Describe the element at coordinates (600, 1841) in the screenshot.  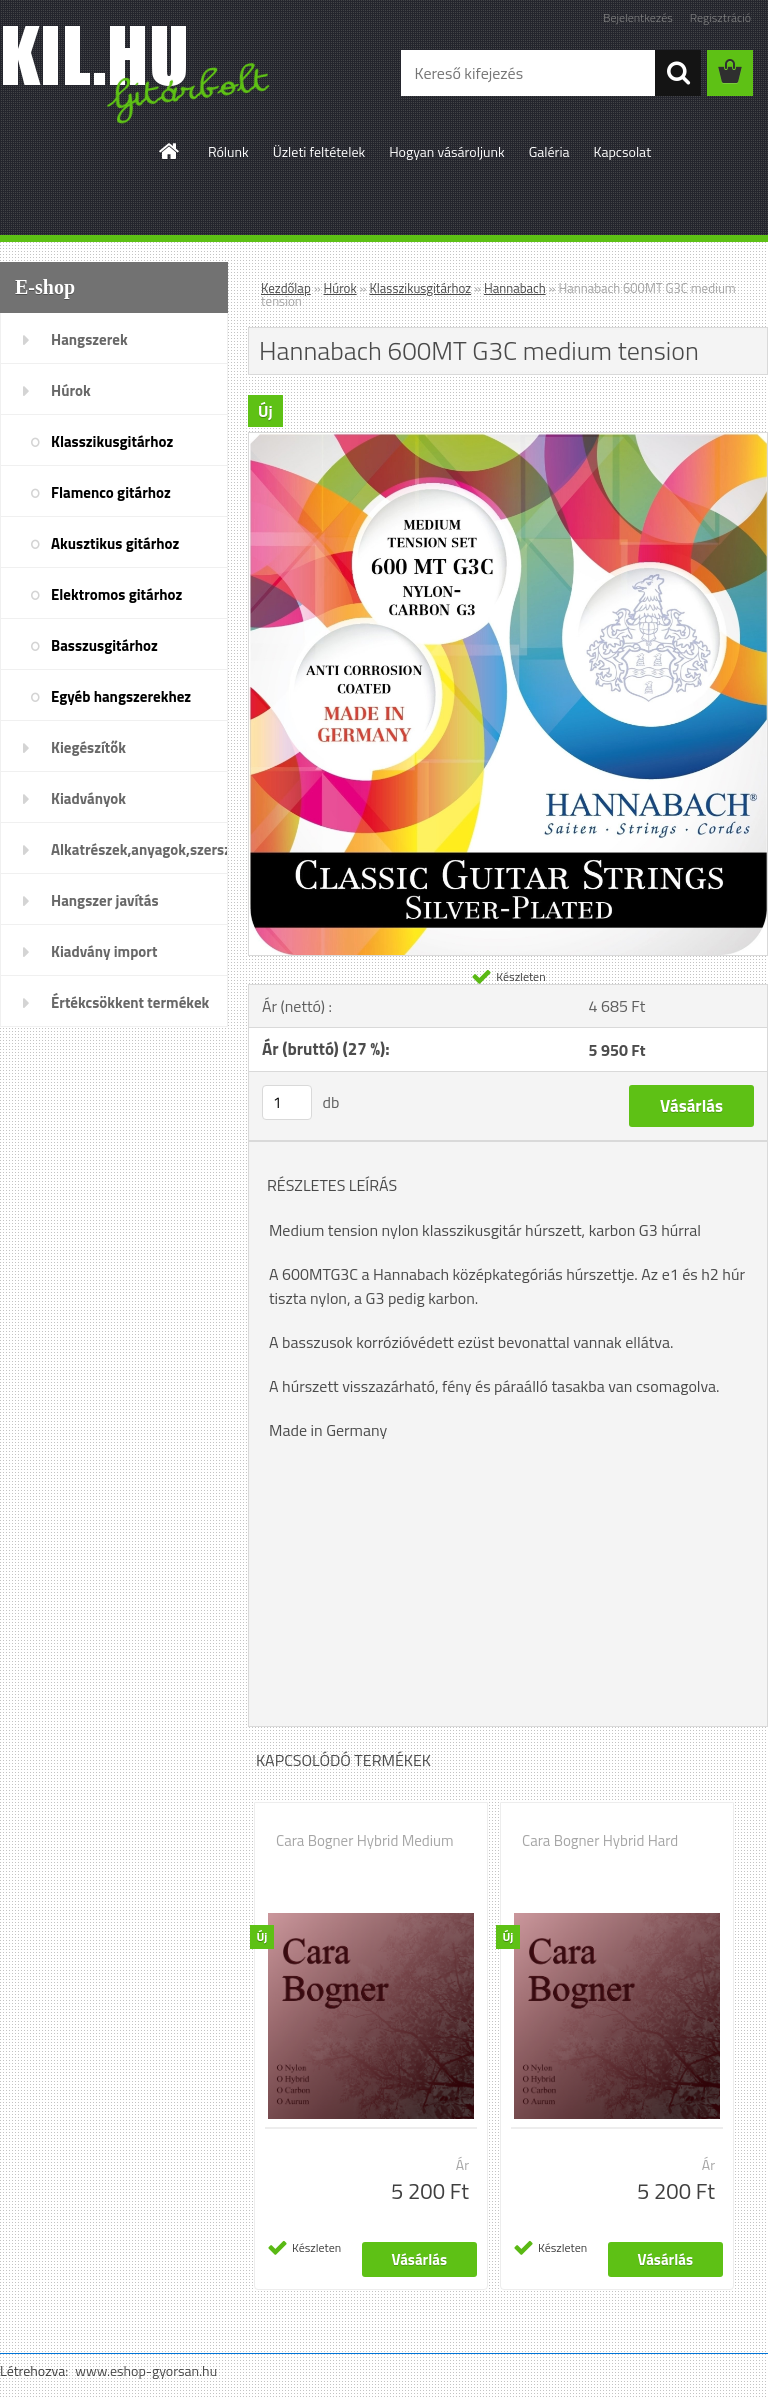
I see `Cara Bogner Hybrid Hard` at that location.